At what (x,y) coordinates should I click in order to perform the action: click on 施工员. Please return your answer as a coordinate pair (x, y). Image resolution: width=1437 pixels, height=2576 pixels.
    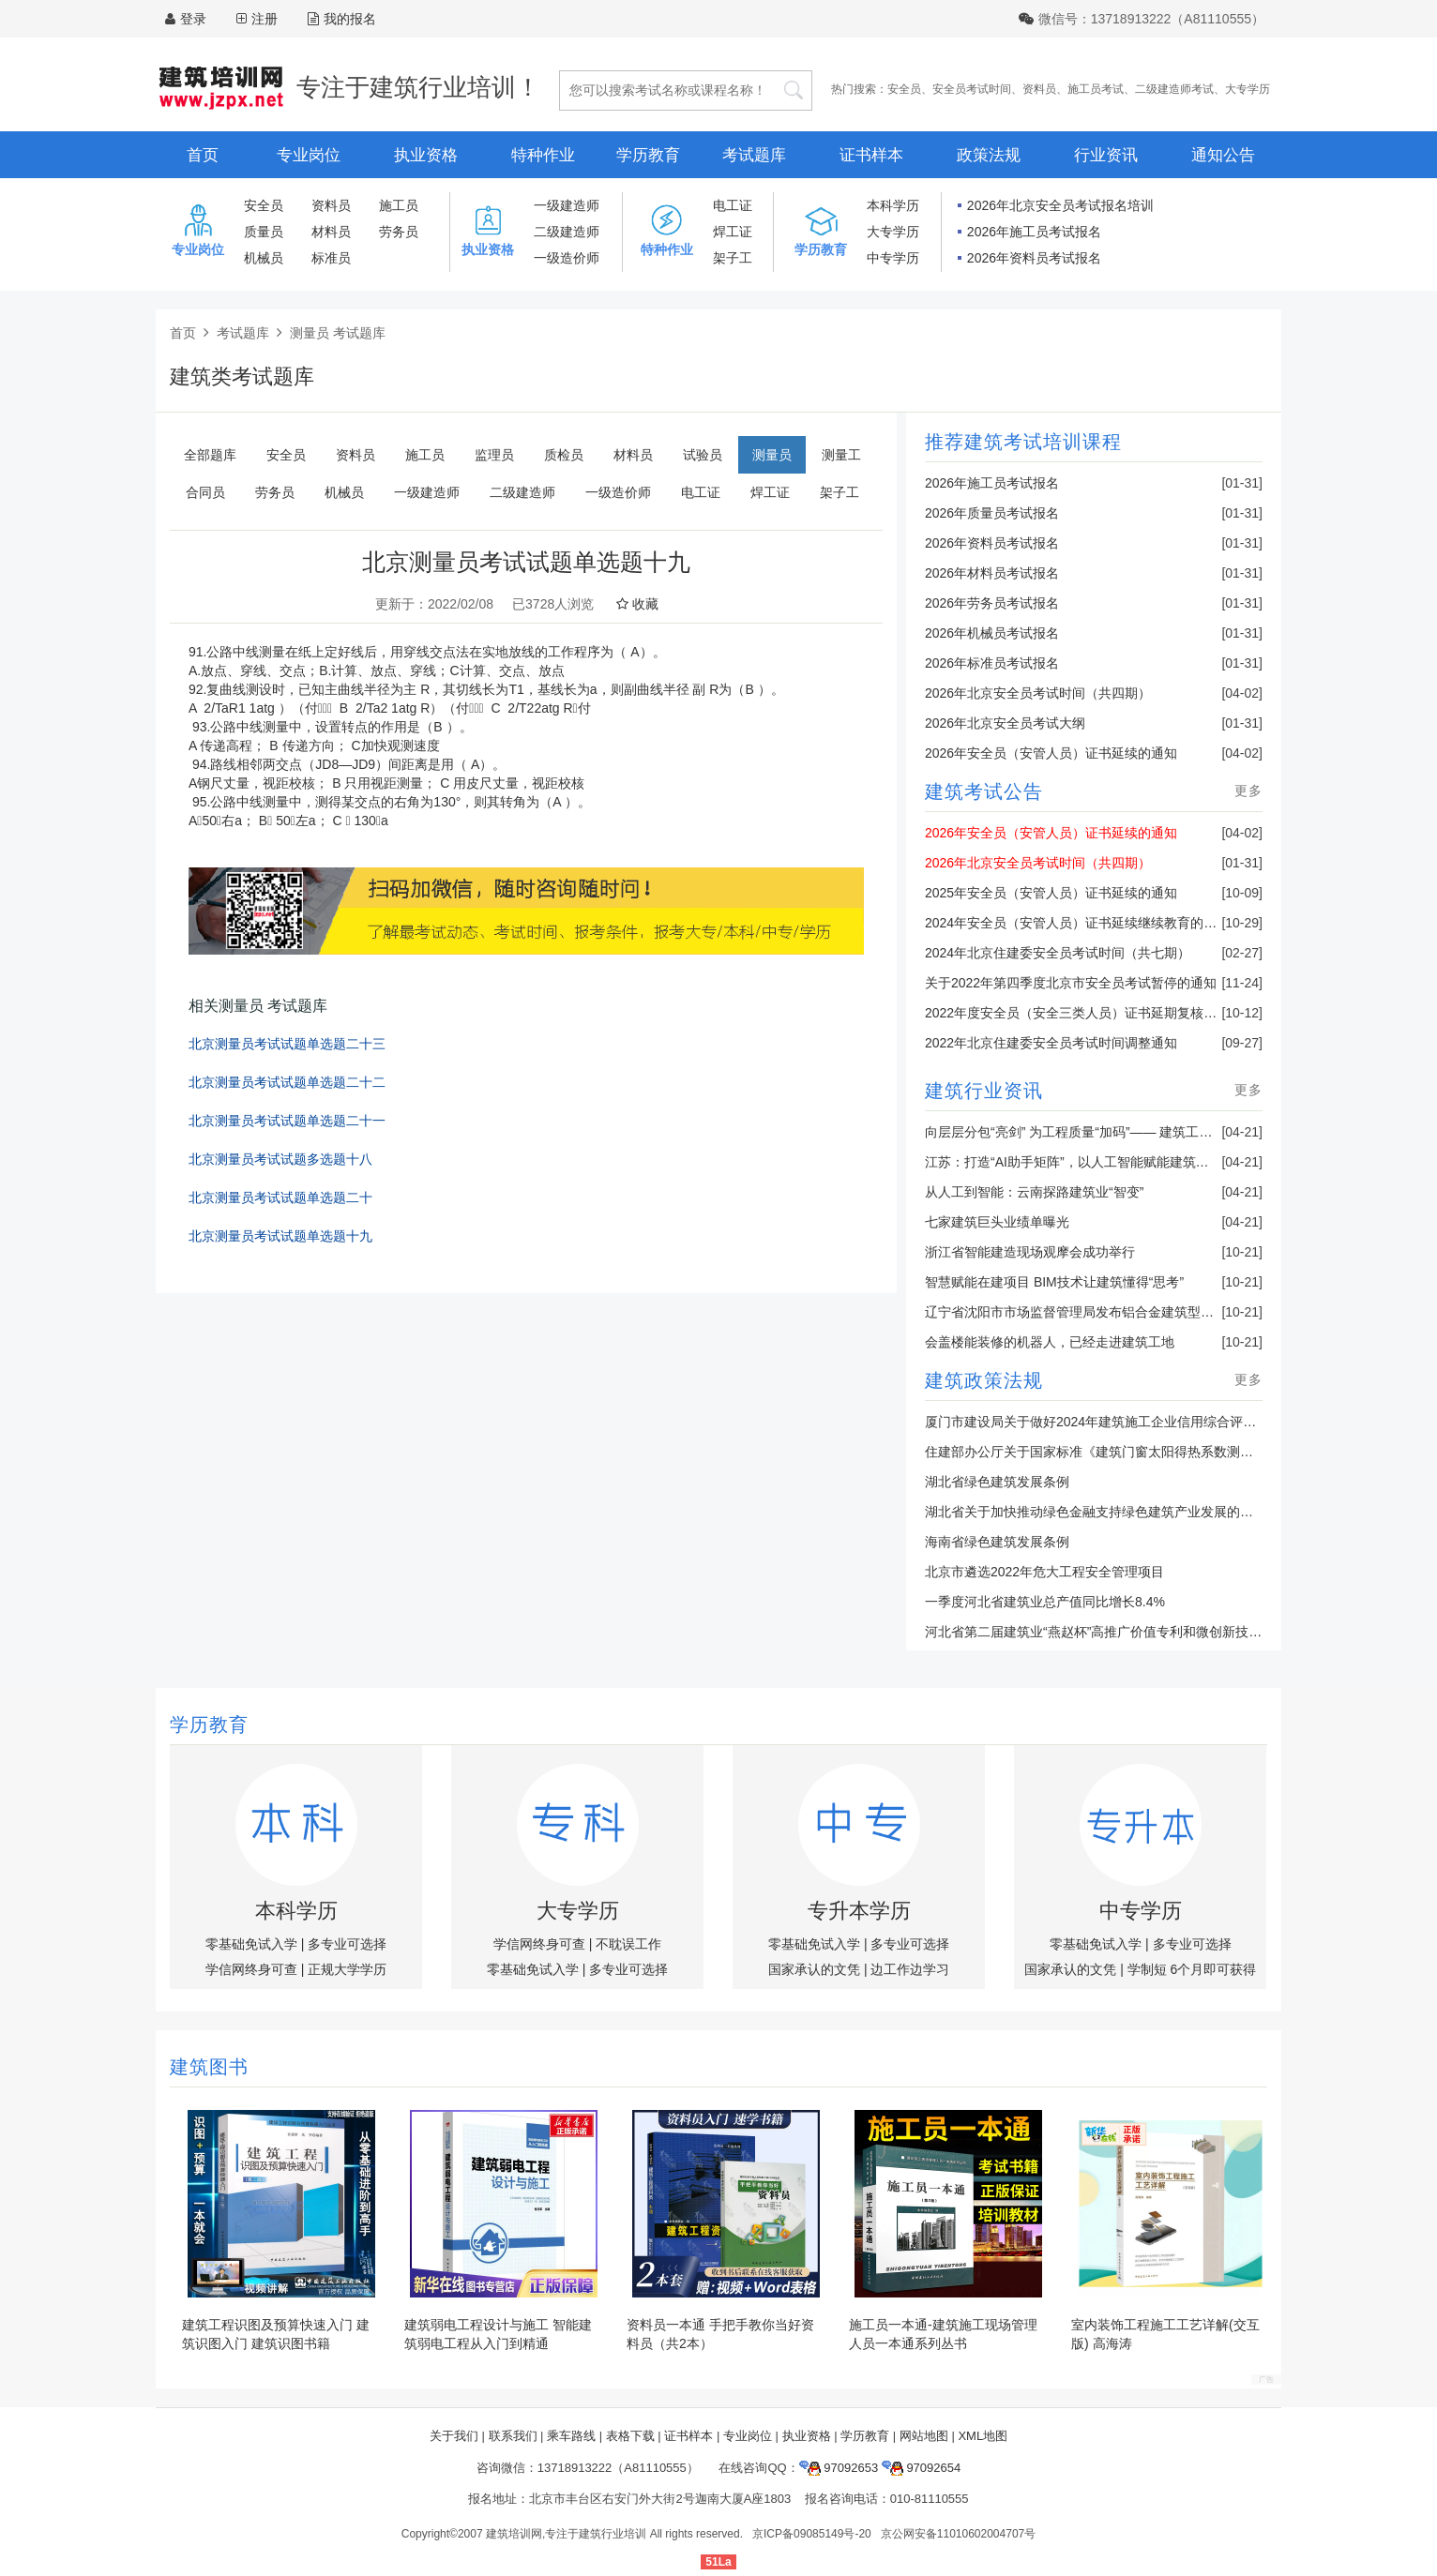
    Looking at the image, I should click on (398, 205).